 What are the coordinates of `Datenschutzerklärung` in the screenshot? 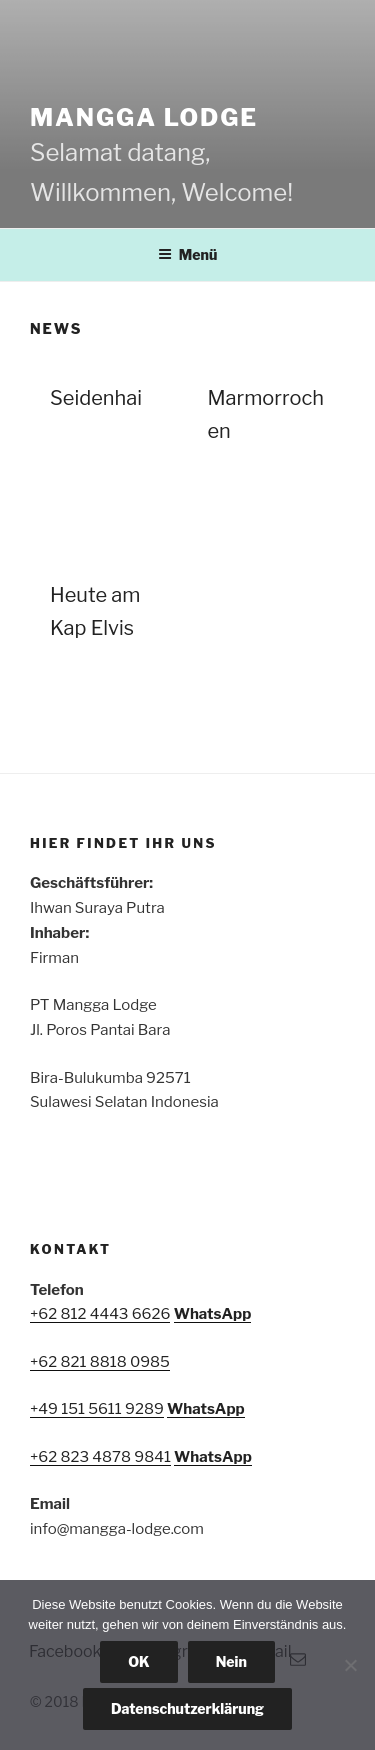 It's located at (187, 1708).